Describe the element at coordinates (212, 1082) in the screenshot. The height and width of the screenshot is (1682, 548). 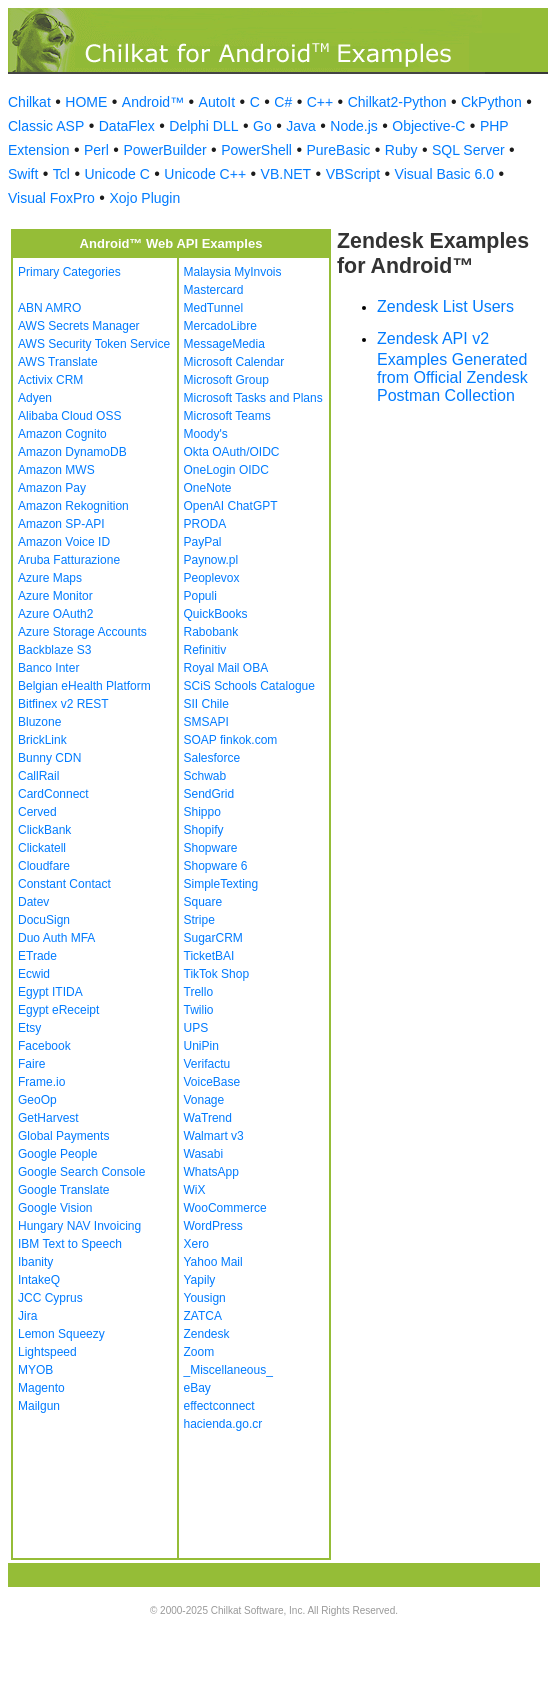
I see `VoiceBase` at that location.